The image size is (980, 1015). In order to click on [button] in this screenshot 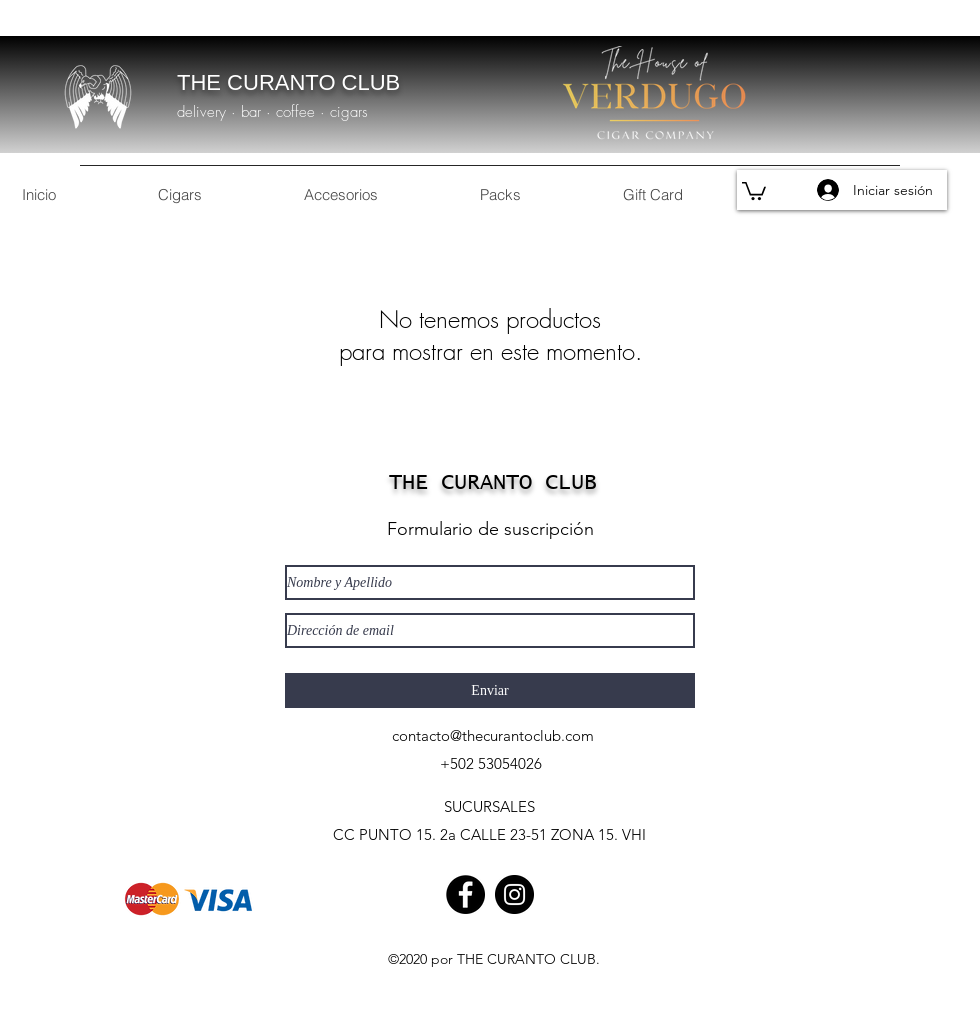, I will do `click(754, 190)`.